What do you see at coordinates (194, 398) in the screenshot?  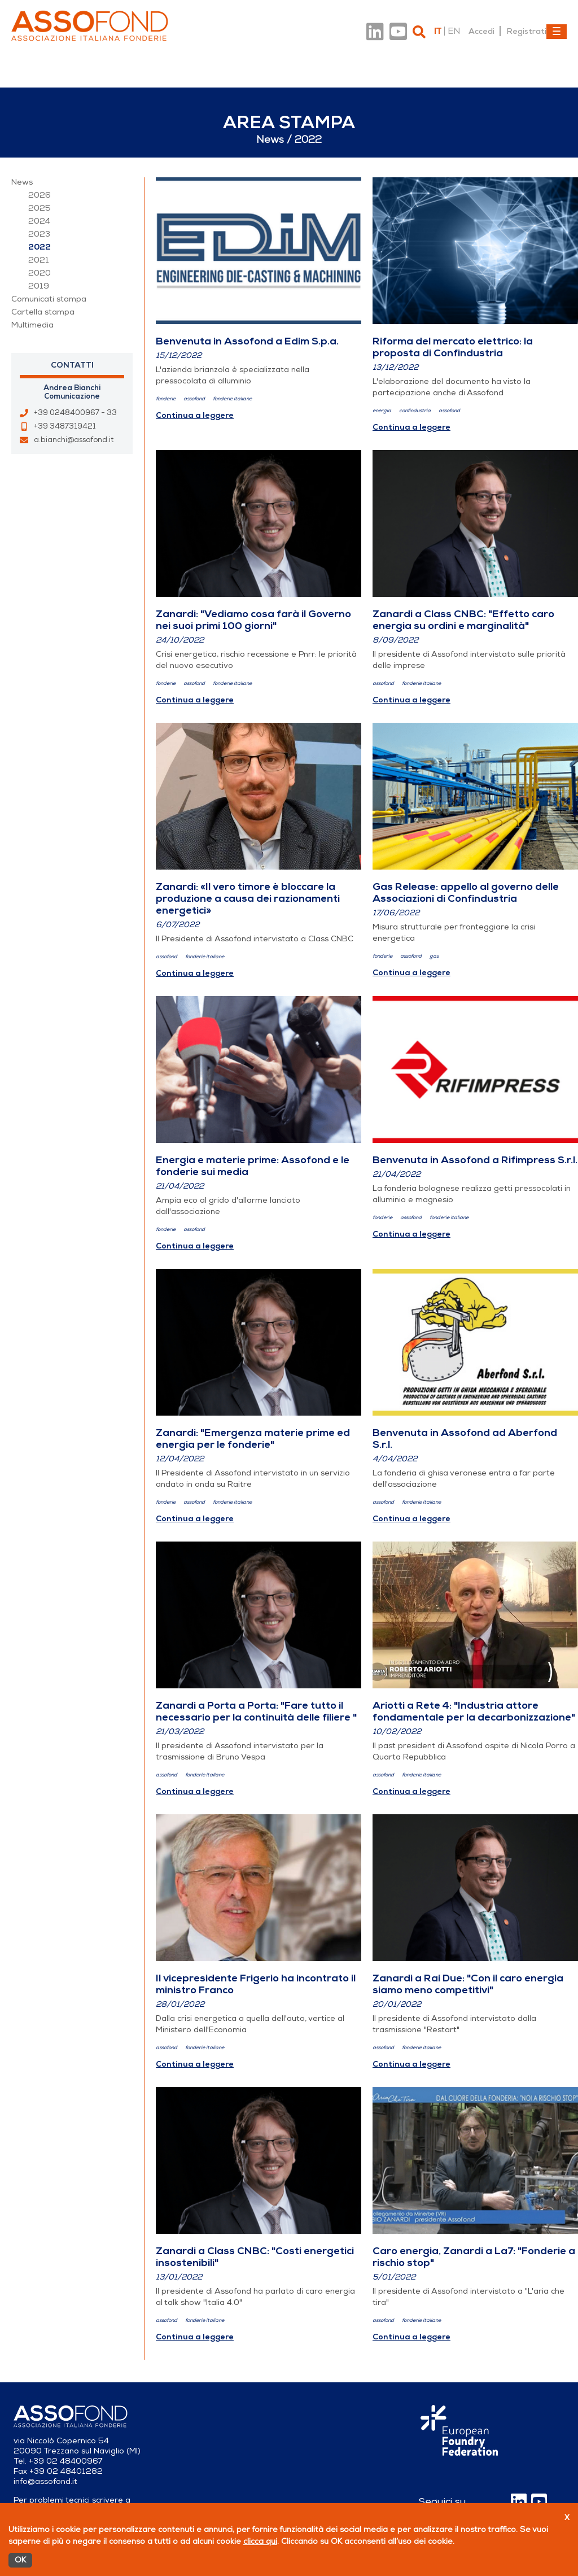 I see `assofond` at bounding box center [194, 398].